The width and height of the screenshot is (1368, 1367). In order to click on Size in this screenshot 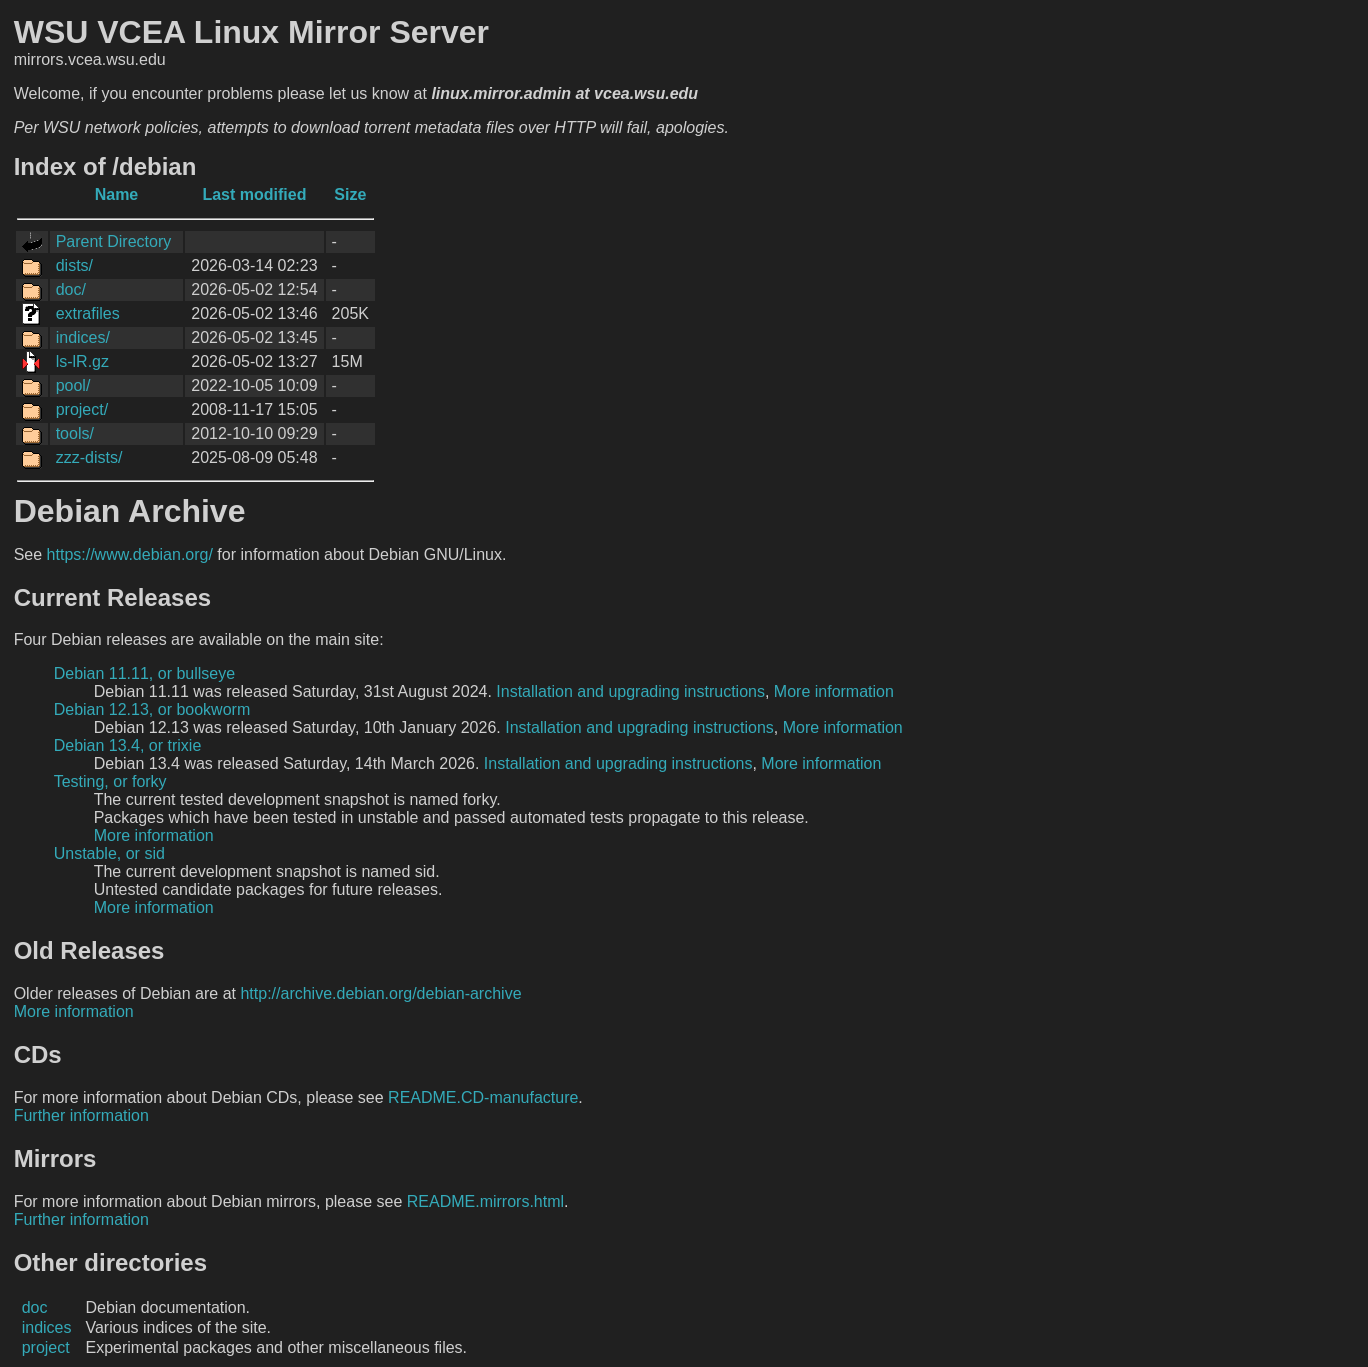, I will do `click(350, 194)`.